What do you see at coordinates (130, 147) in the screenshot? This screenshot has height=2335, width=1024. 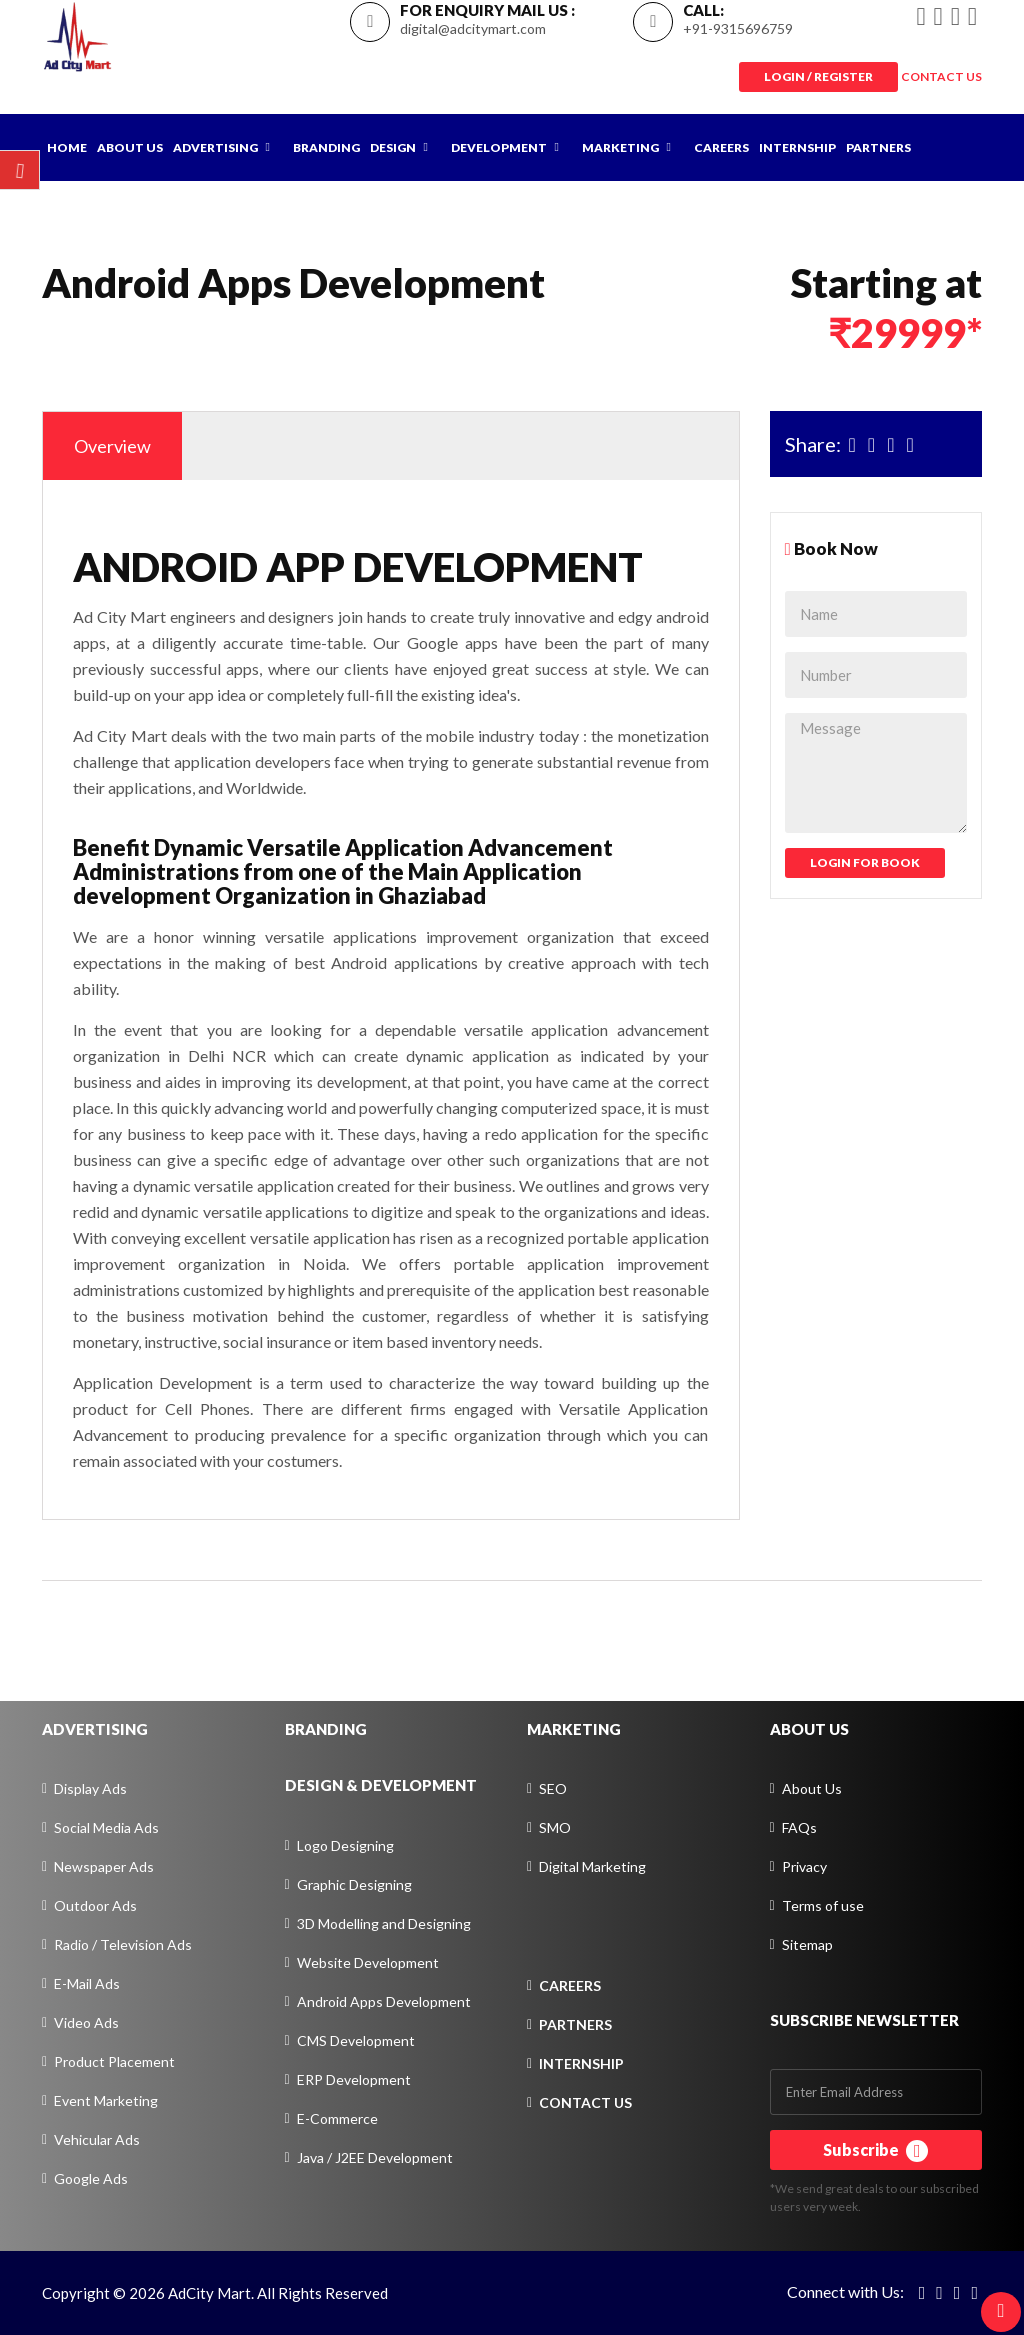 I see `About Us` at bounding box center [130, 147].